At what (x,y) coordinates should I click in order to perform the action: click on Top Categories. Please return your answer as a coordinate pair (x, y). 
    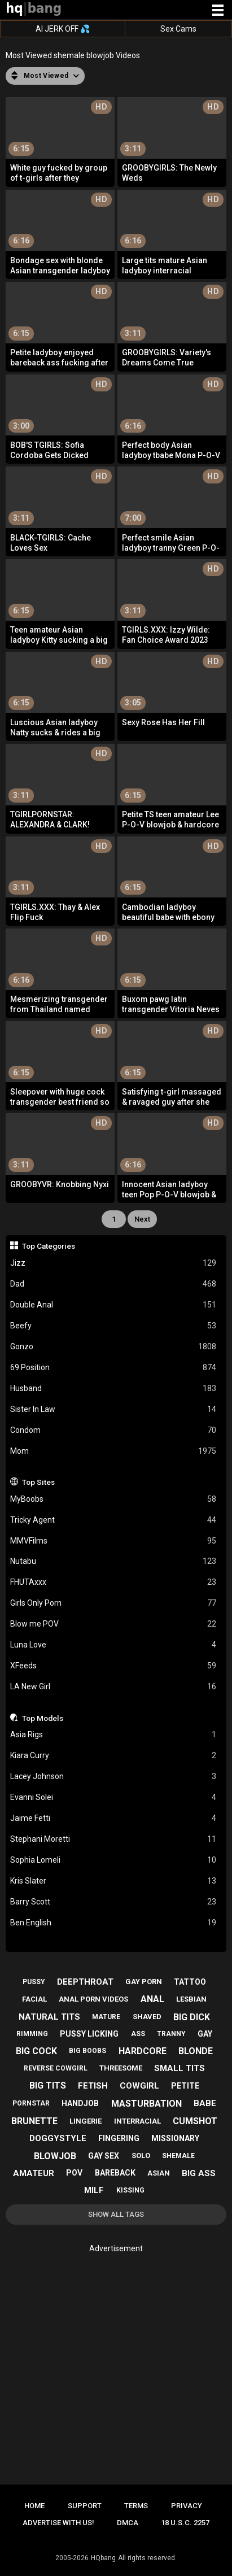
    Looking at the image, I should click on (48, 1245).